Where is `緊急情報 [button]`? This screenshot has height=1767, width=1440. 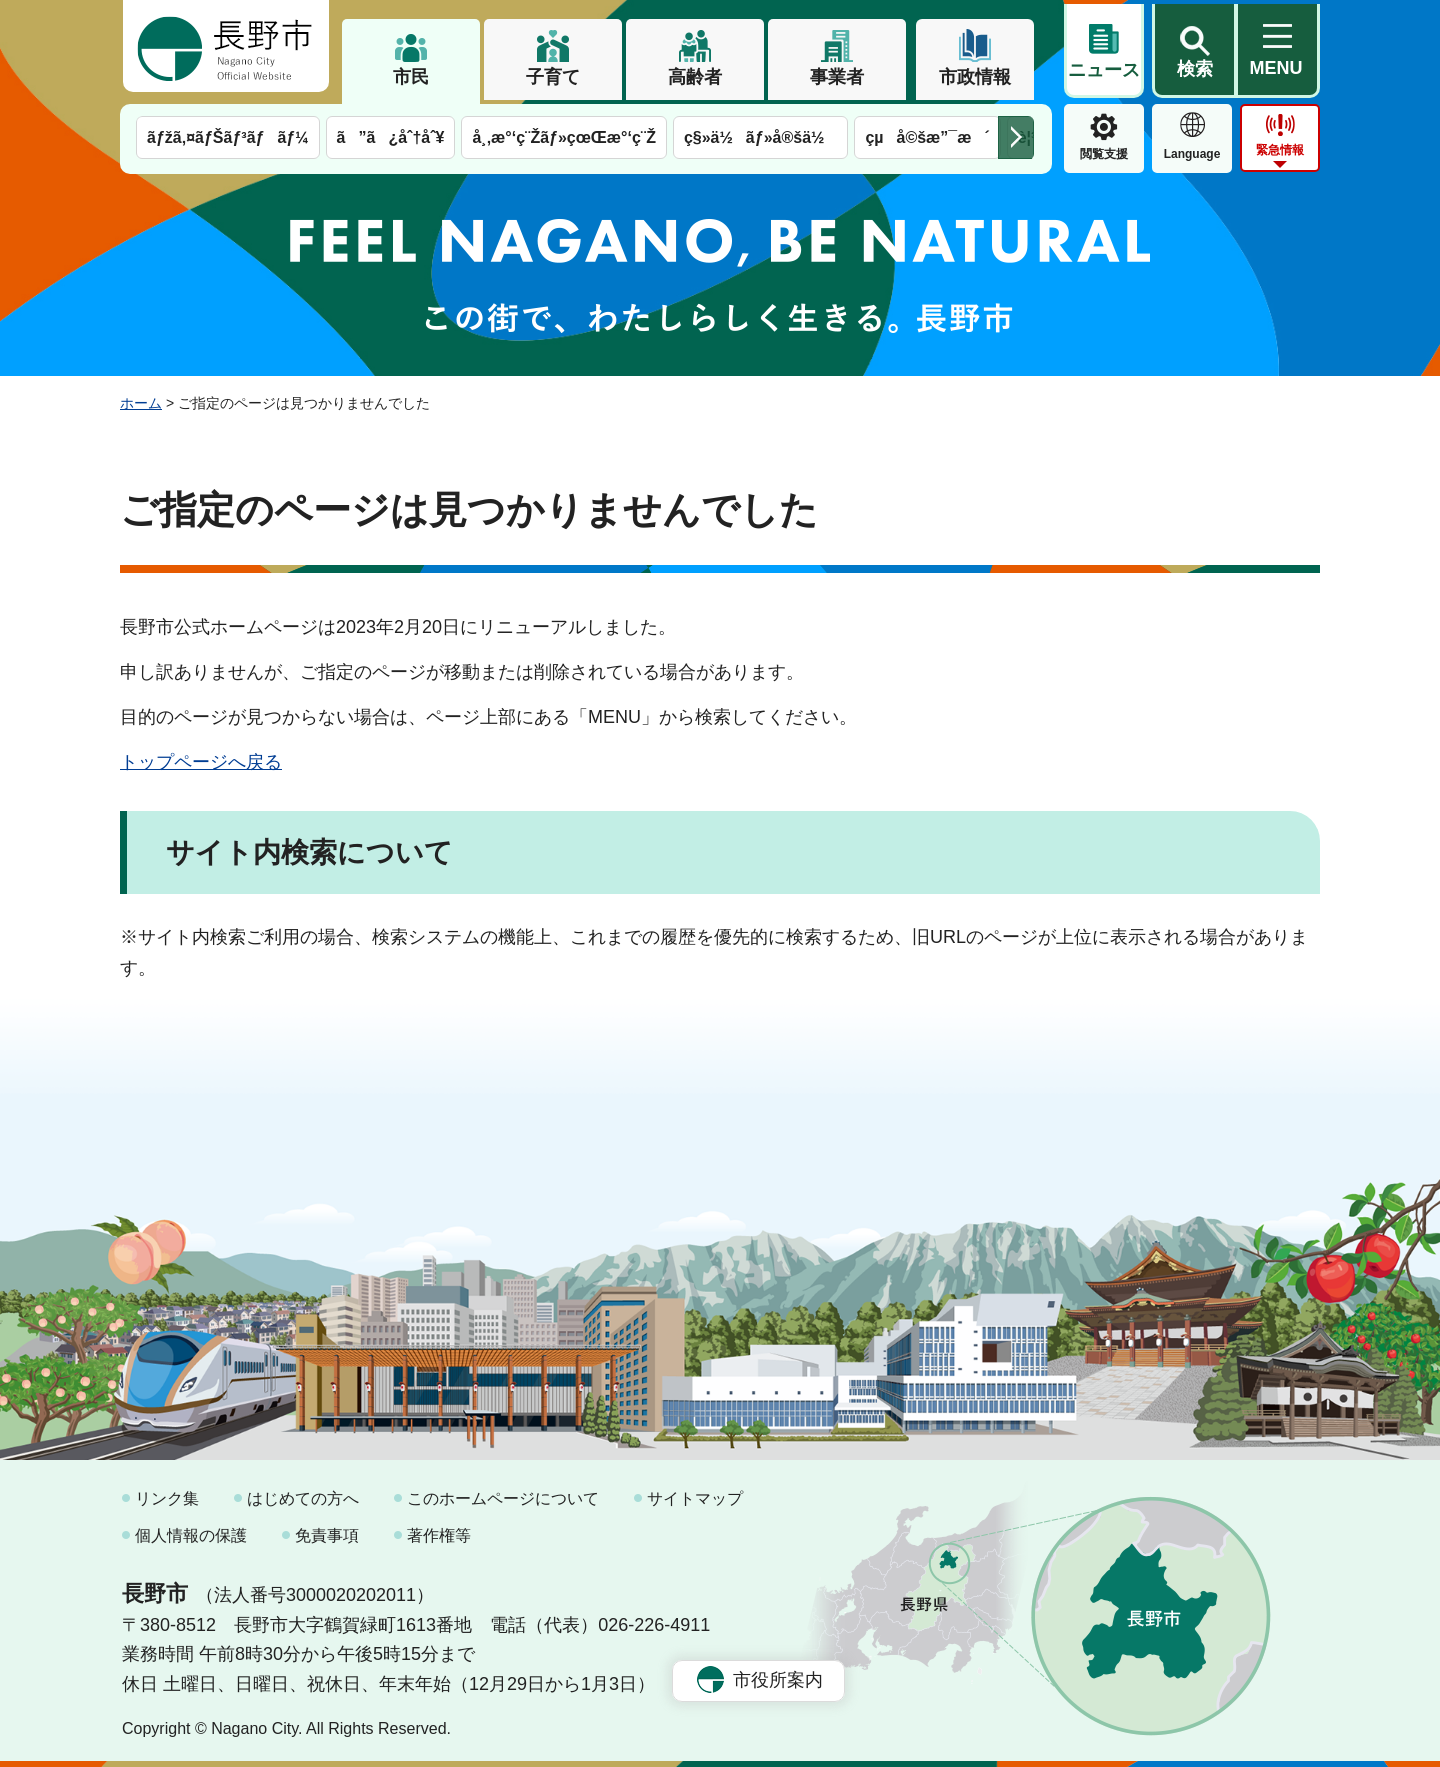
緊急情報 [button] is located at coordinates (1280, 150).